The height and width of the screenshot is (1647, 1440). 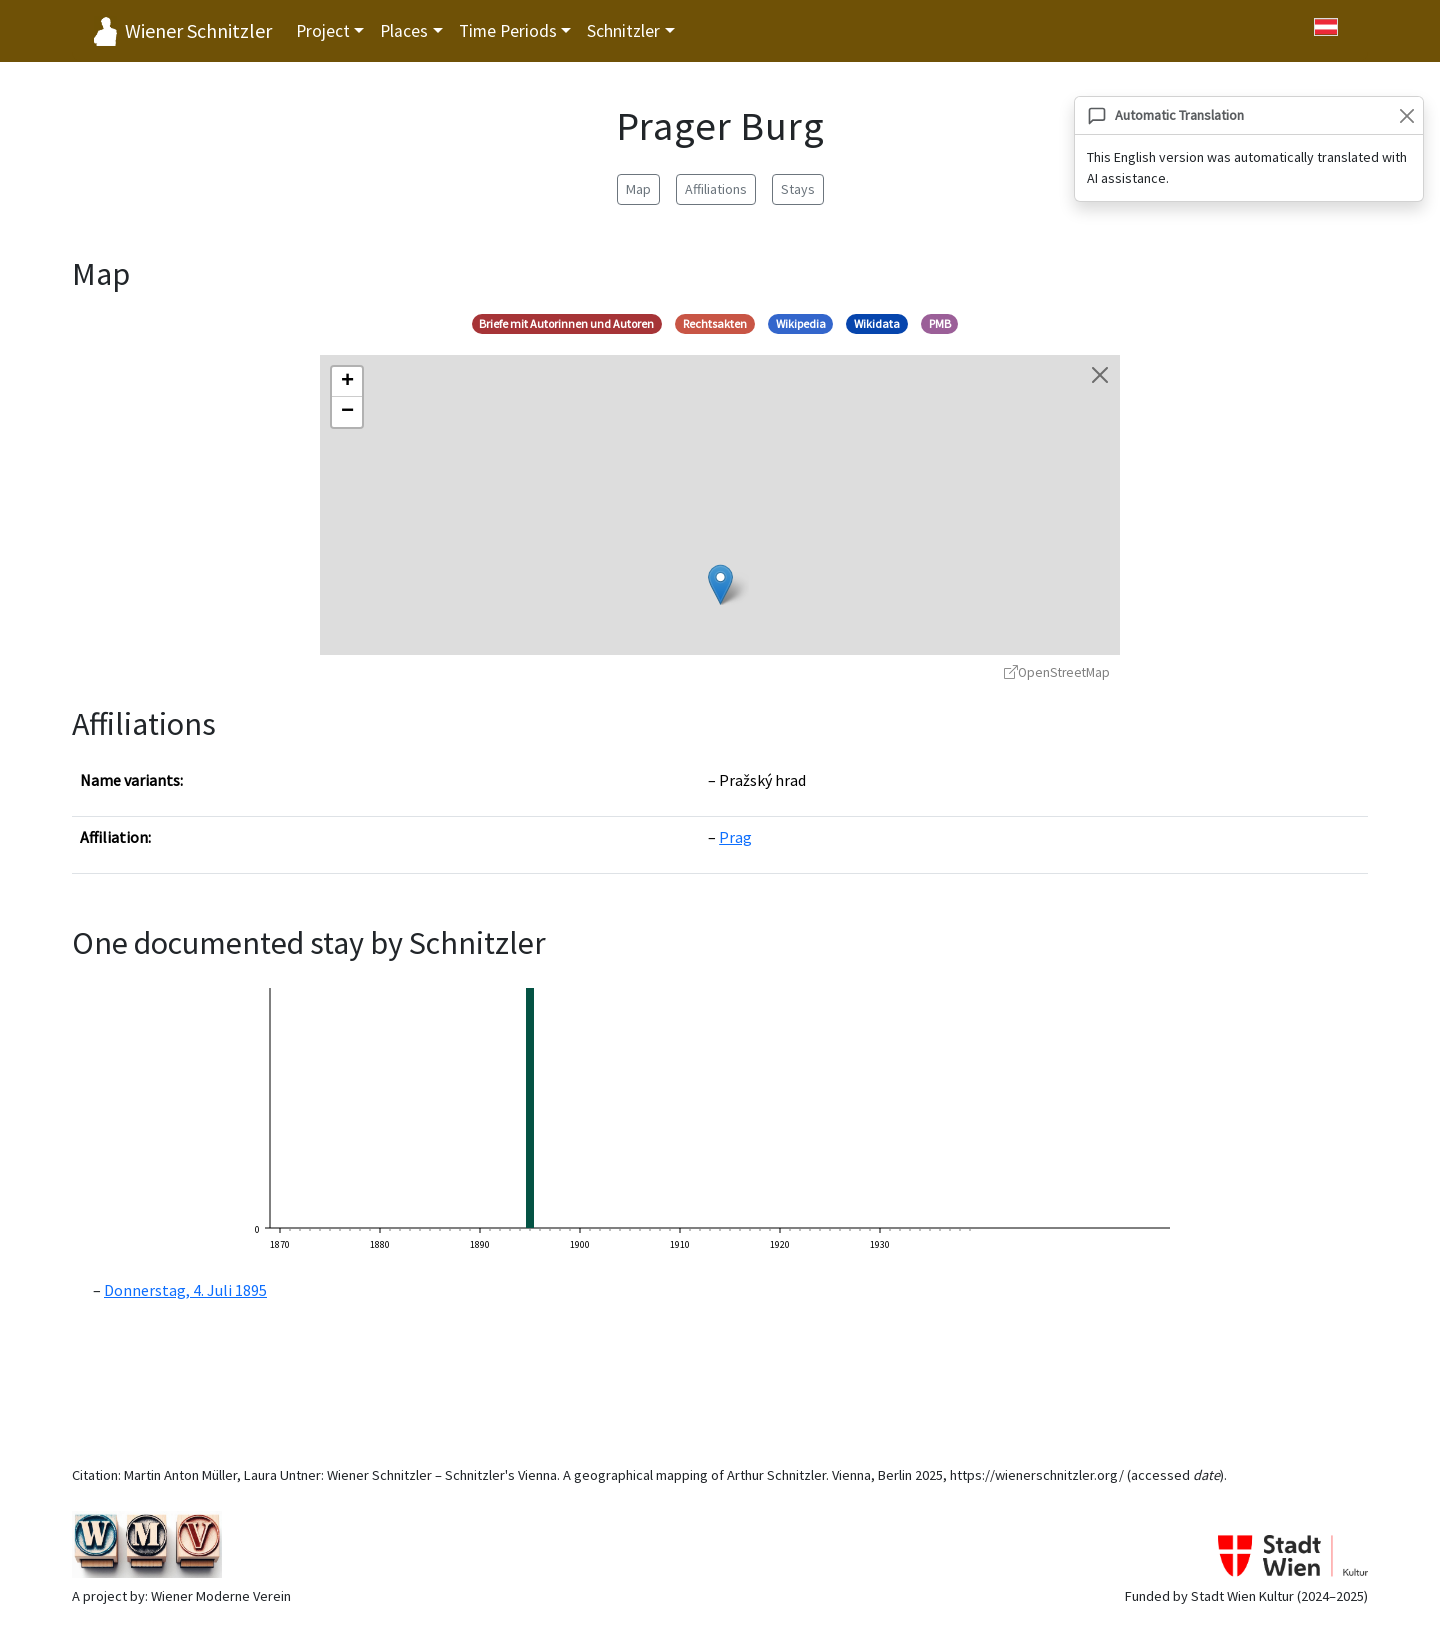 I want to click on OpenStreetMap [OpenStreetMap - opens in new window], so click(x=1057, y=672).